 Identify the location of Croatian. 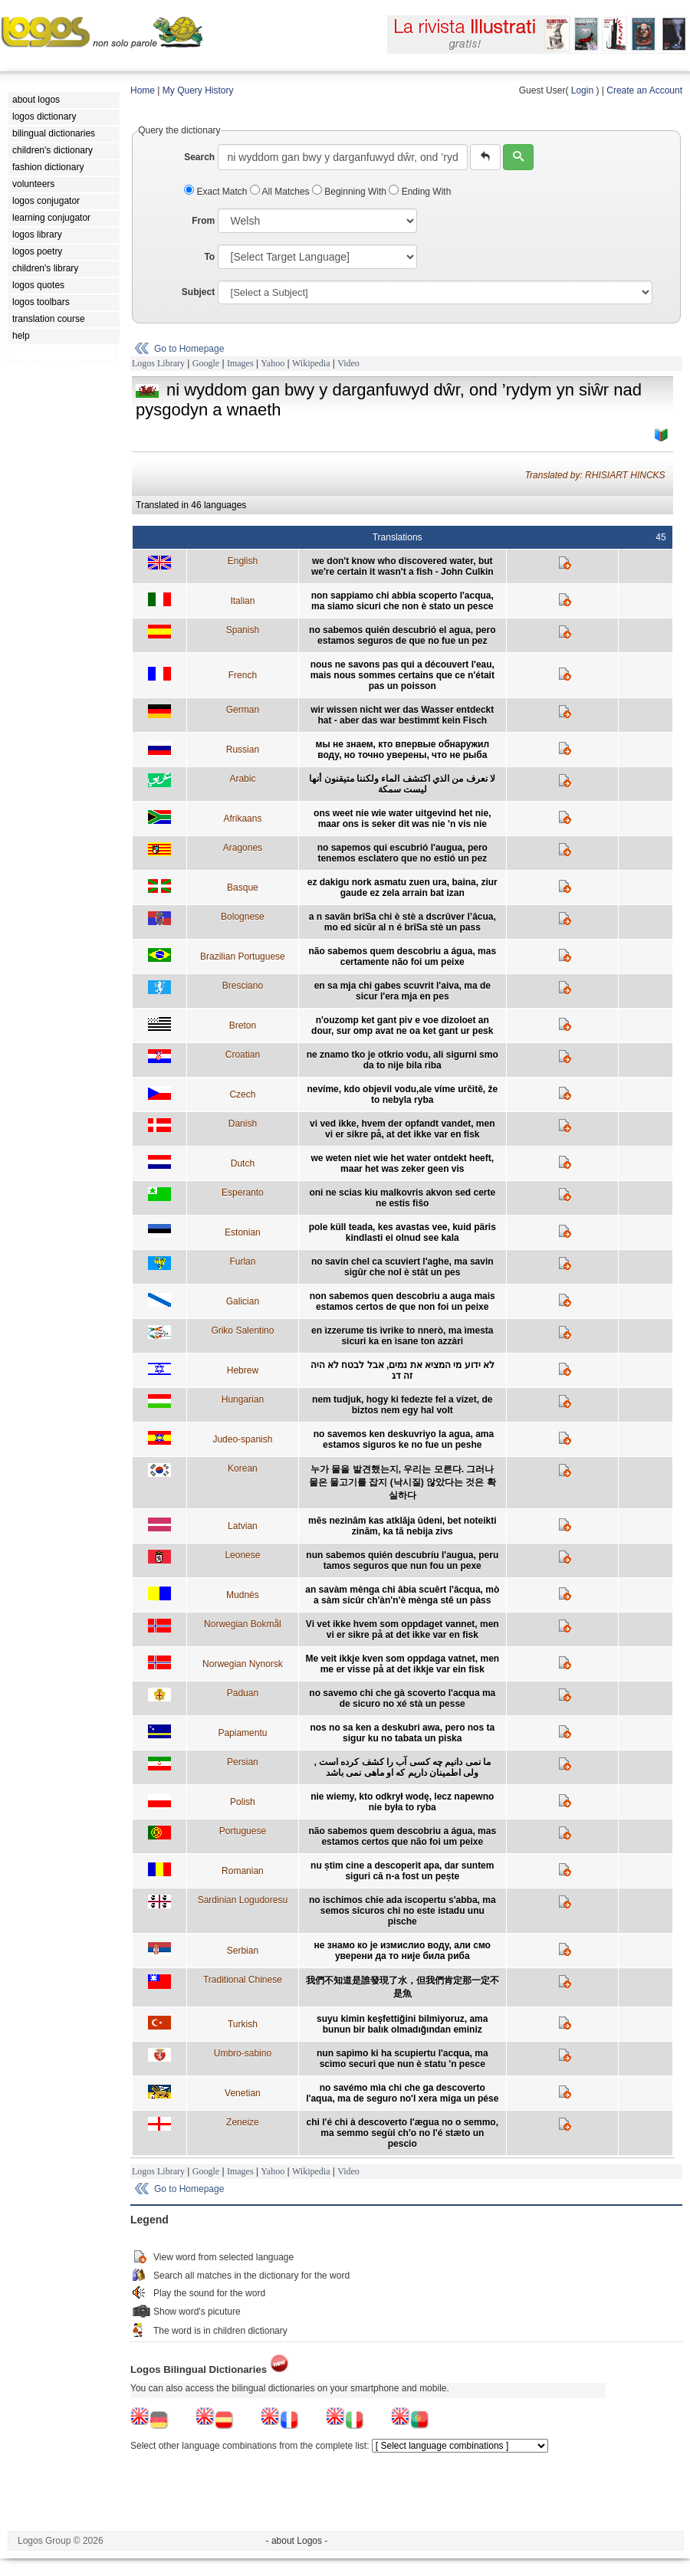
(242, 1054).